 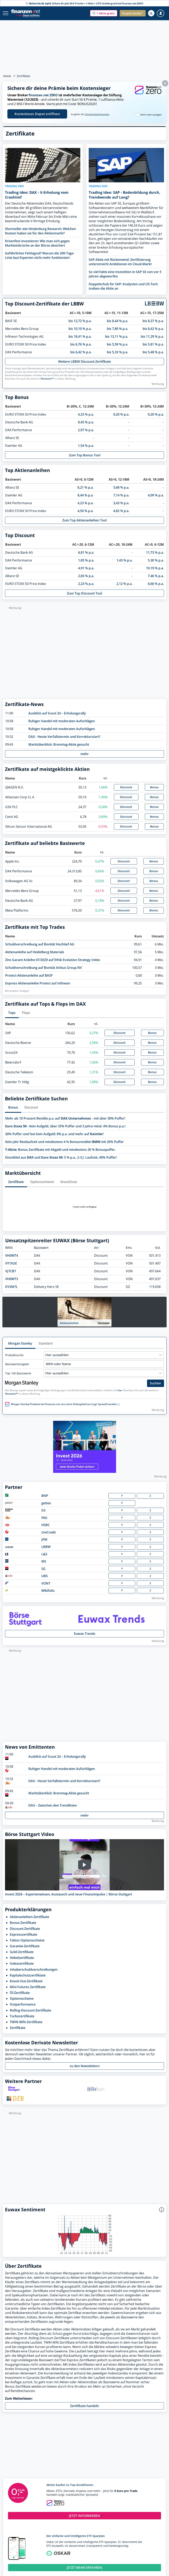 What do you see at coordinates (153, 321) in the screenshot?
I see `bis 8,37 % p.a.` at bounding box center [153, 321].